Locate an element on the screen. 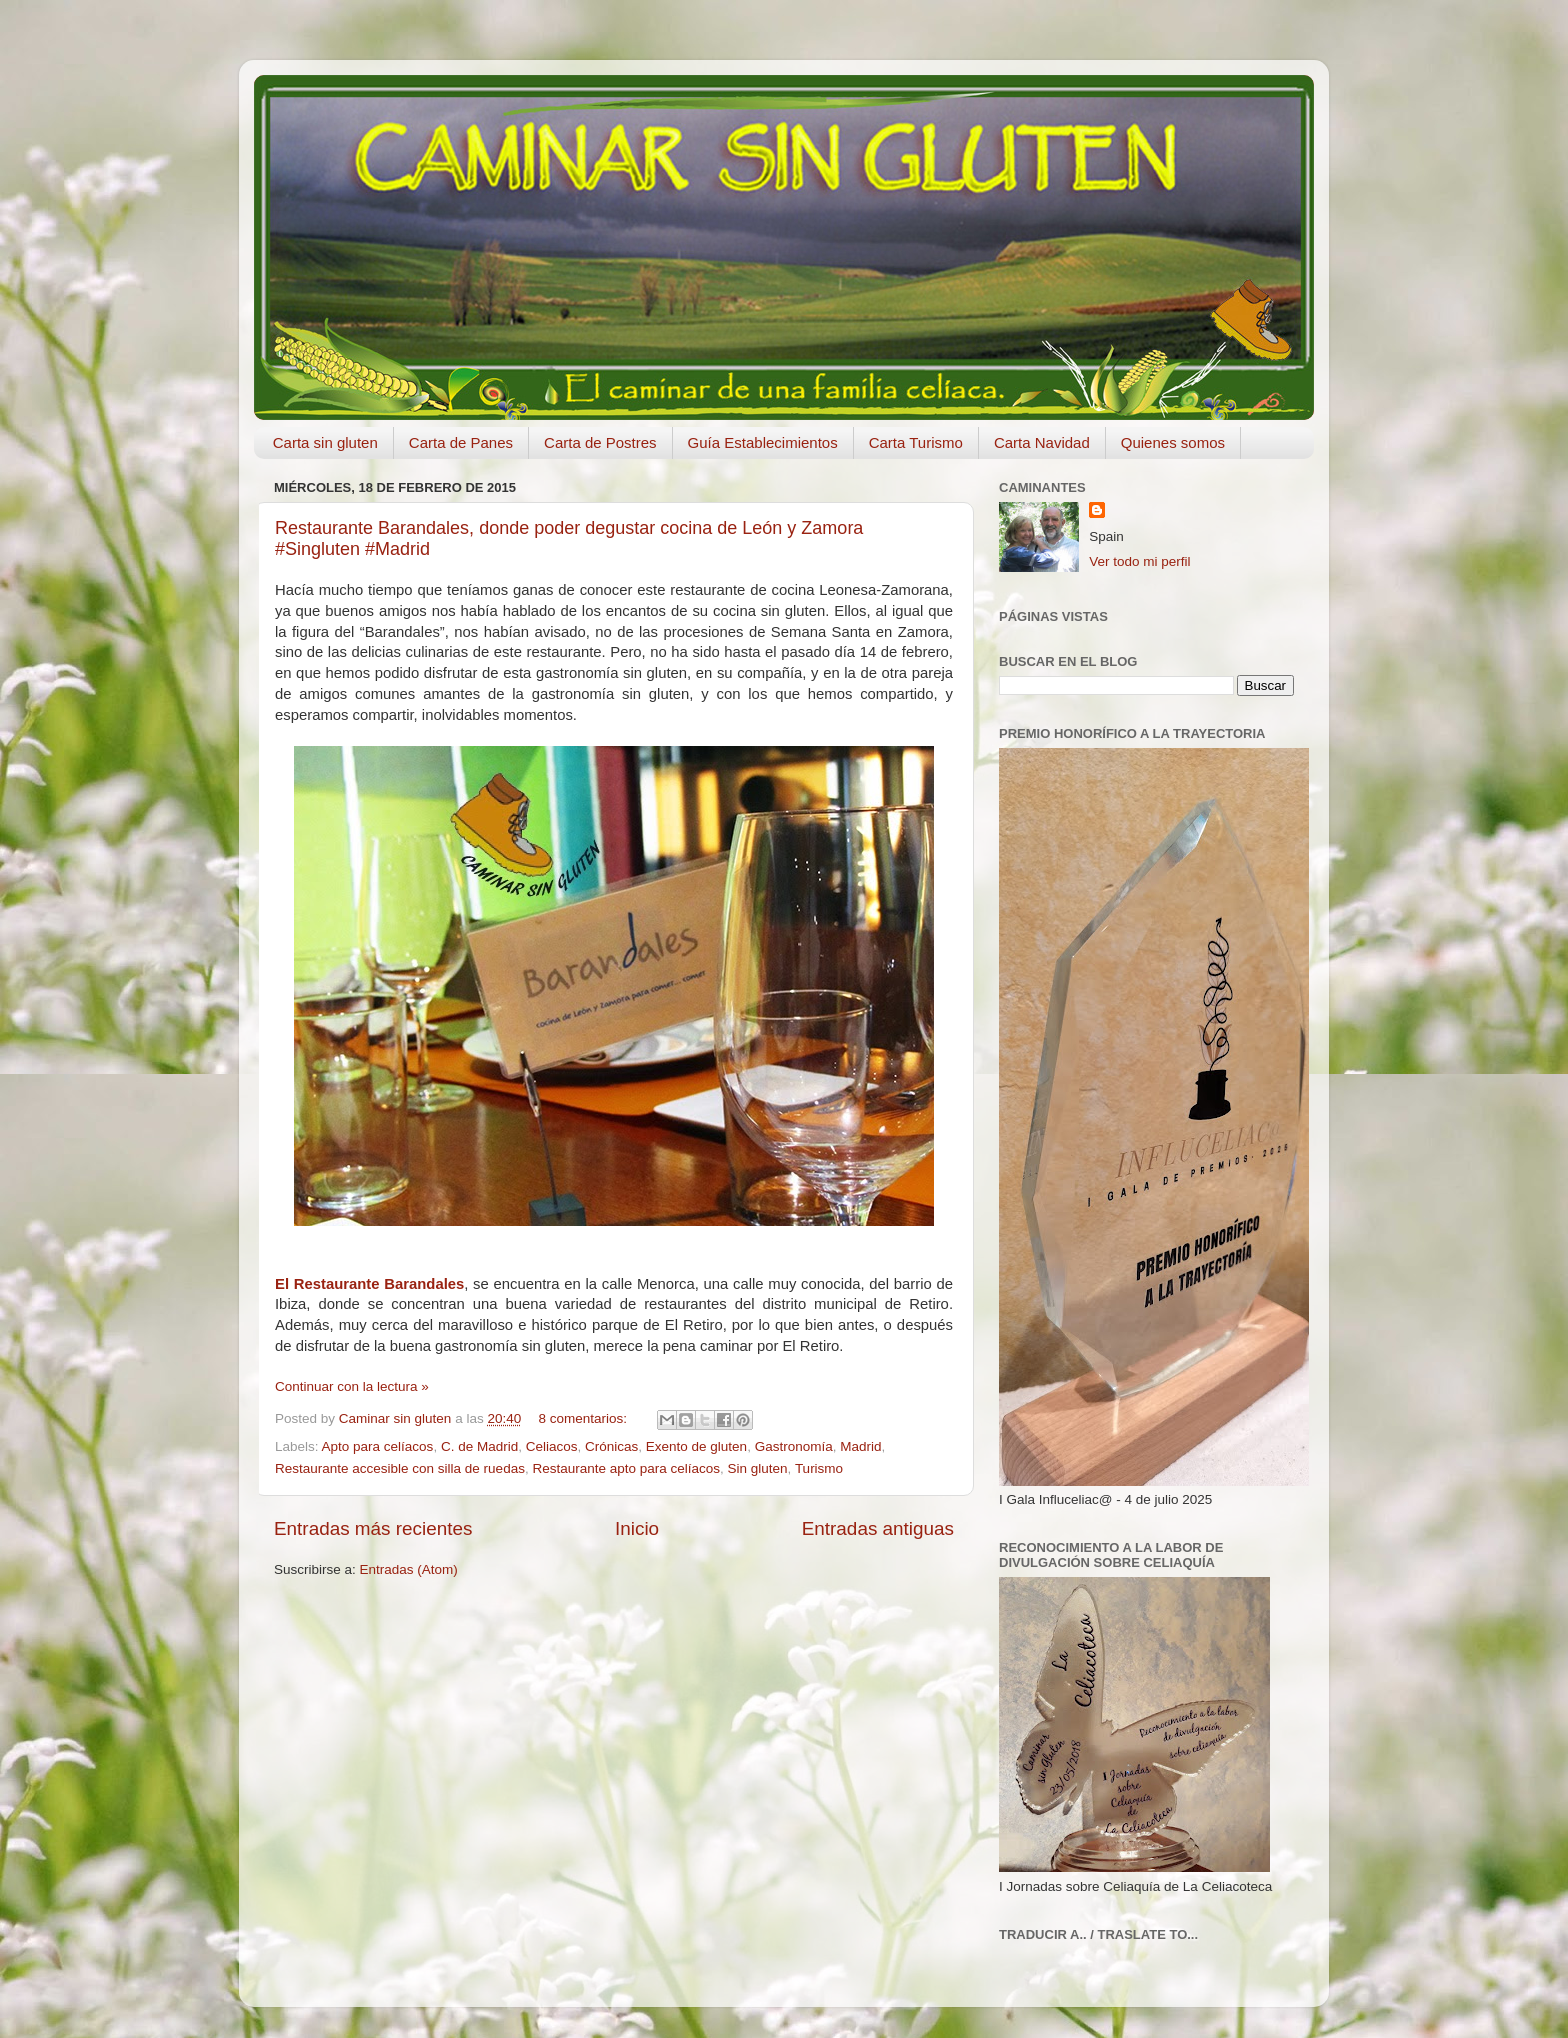 The image size is (1568, 2038). Entradas (Atom) is located at coordinates (409, 1569).